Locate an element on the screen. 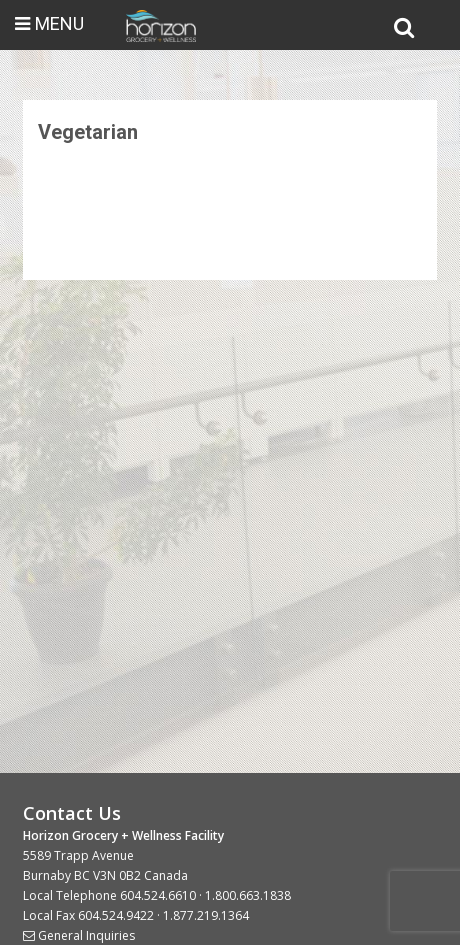 The image size is (460, 945). 604.524.6610 is located at coordinates (158, 895).